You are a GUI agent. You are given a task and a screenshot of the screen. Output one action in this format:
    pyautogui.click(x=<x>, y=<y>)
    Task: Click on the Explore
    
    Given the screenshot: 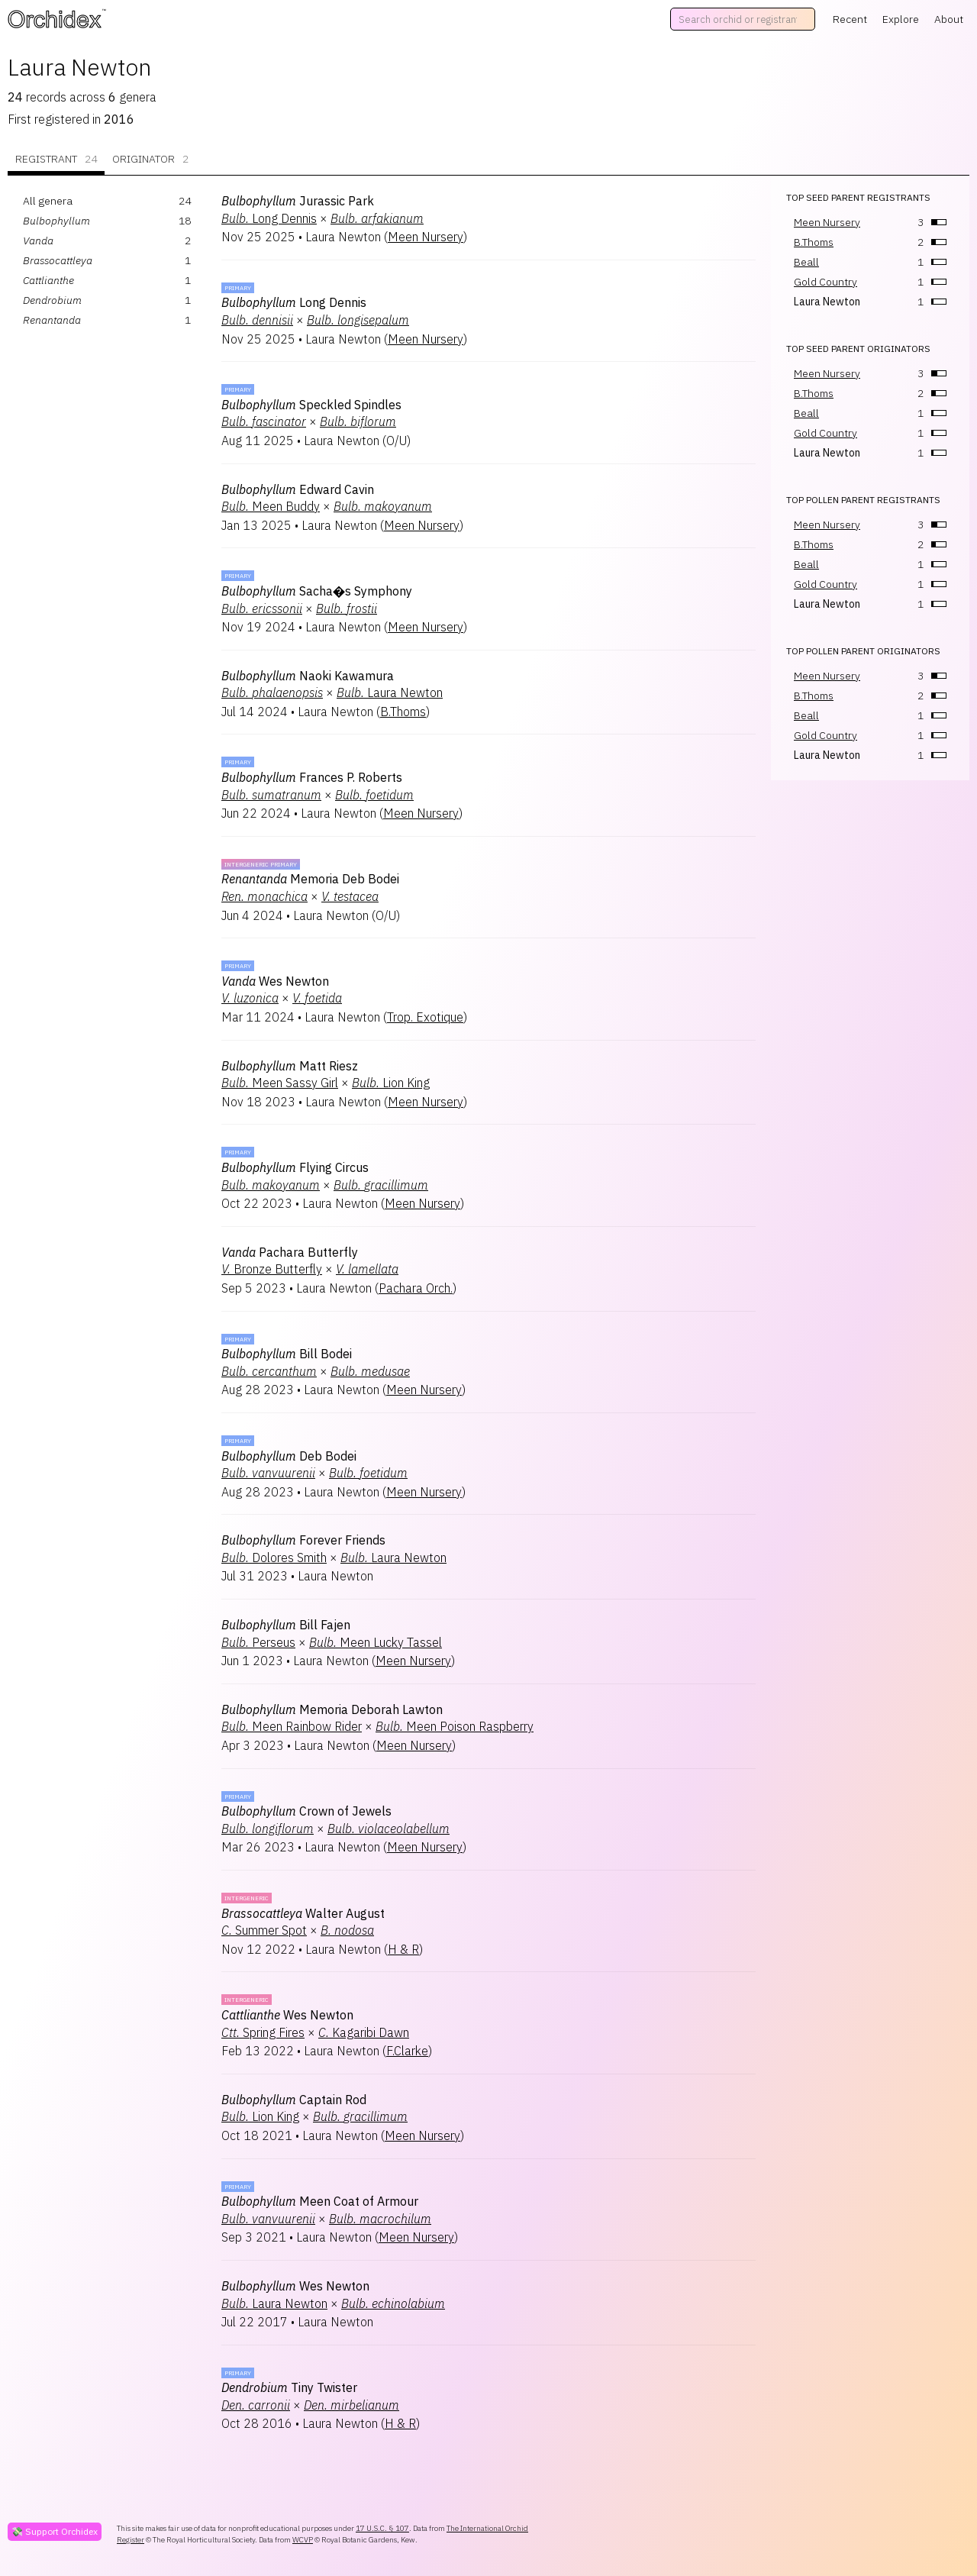 What is the action you would take?
    pyautogui.click(x=900, y=19)
    